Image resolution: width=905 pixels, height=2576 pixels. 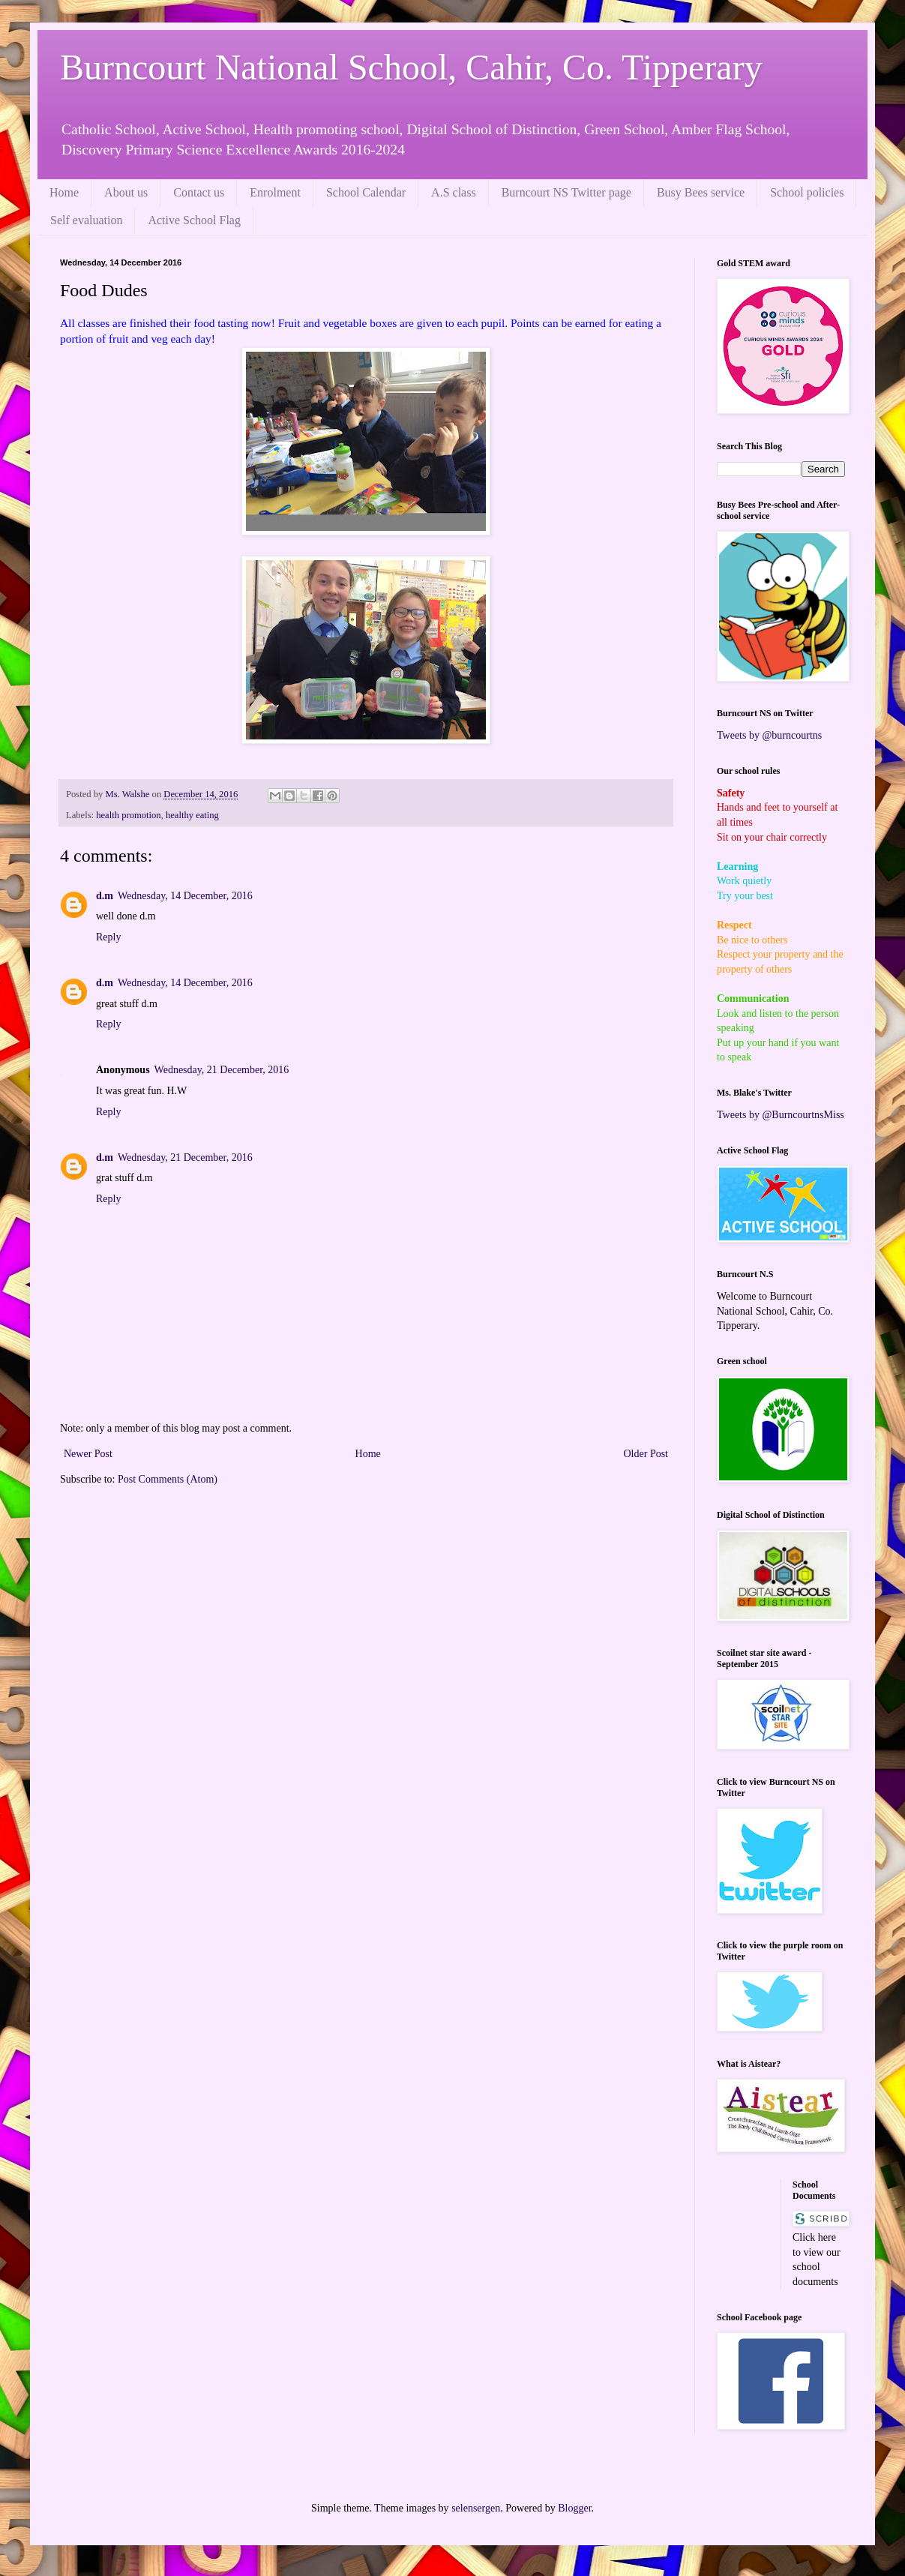 I want to click on Burncourt NS Twitter page, so click(x=566, y=192).